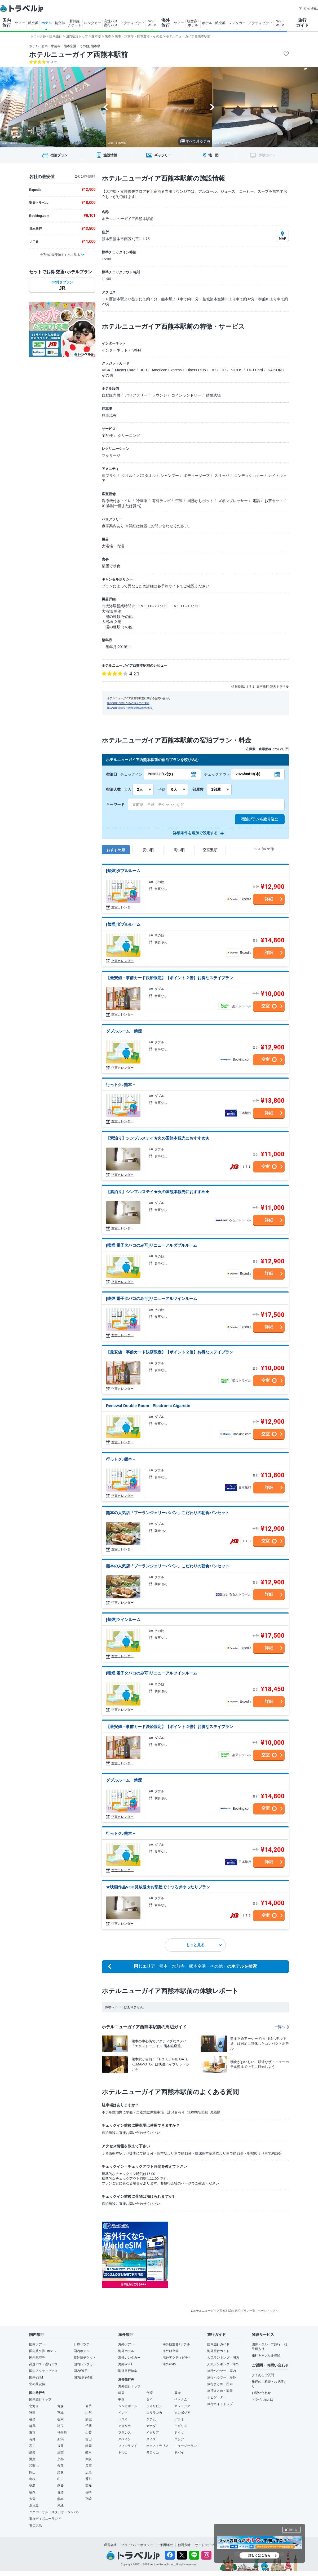 This screenshot has width=318, height=2576. What do you see at coordinates (60, 2413) in the screenshot?
I see `宮城` at bounding box center [60, 2413].